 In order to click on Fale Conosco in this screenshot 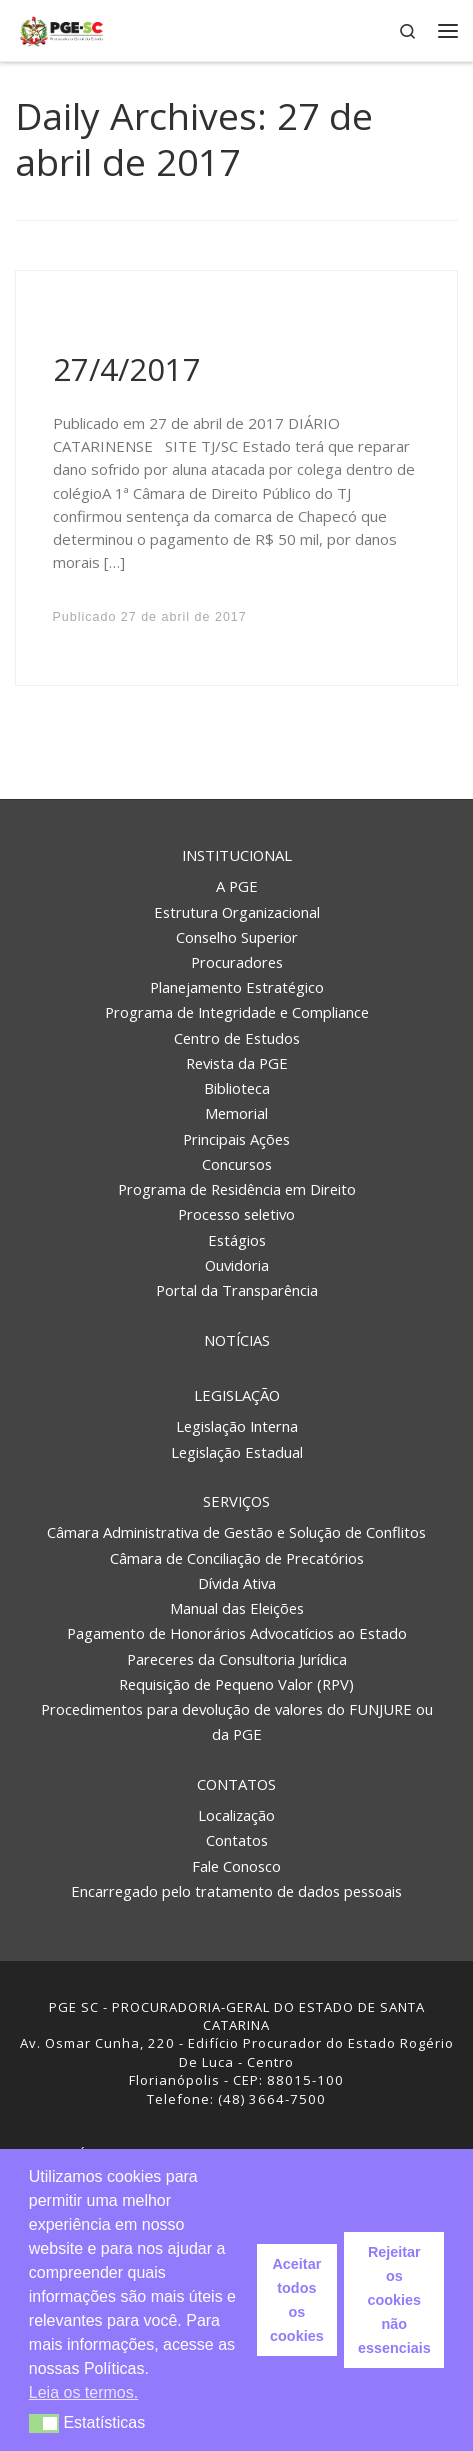, I will do `click(236, 1866)`.